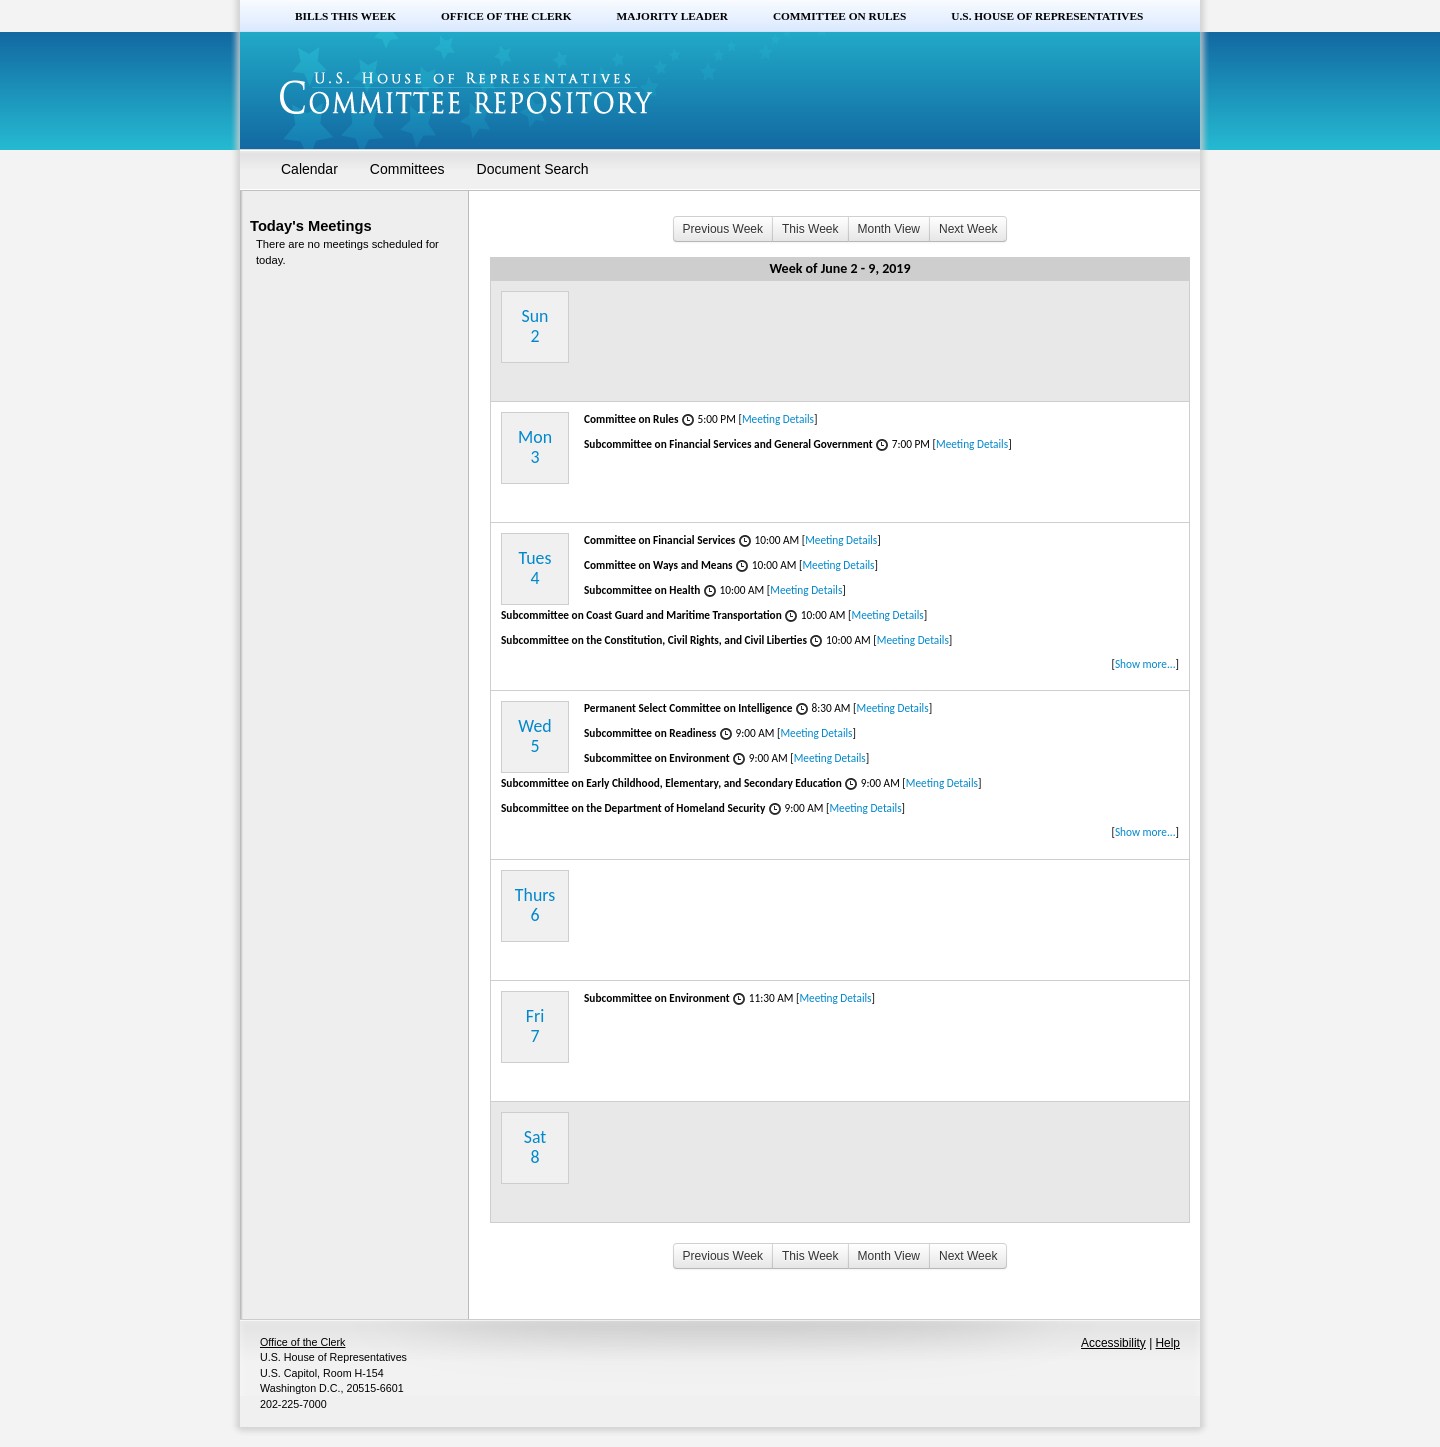 The width and height of the screenshot is (1440, 1447). Describe the element at coordinates (672, 16) in the screenshot. I see `Majority Leader` at that location.